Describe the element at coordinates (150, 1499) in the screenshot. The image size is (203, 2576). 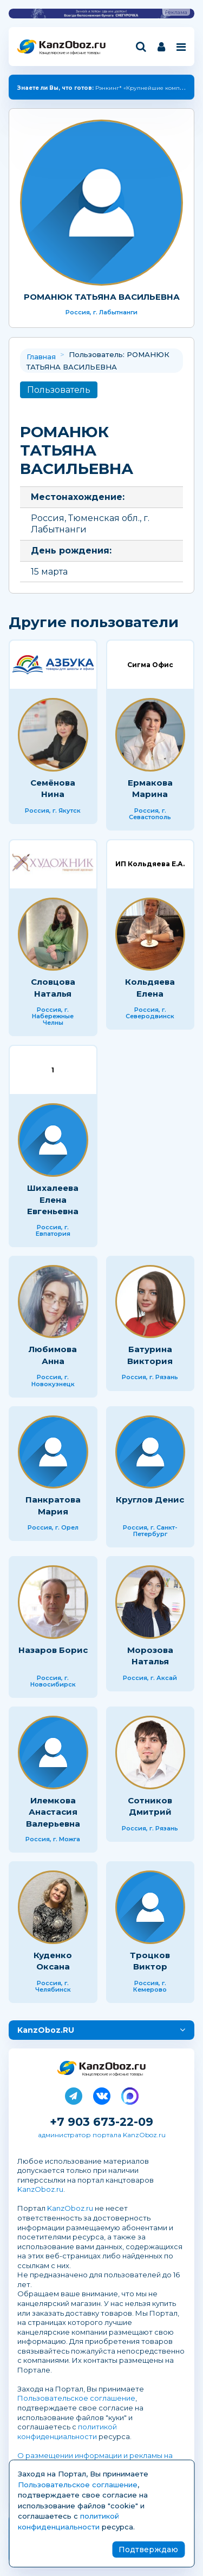
I see `Круглов Денис` at that location.